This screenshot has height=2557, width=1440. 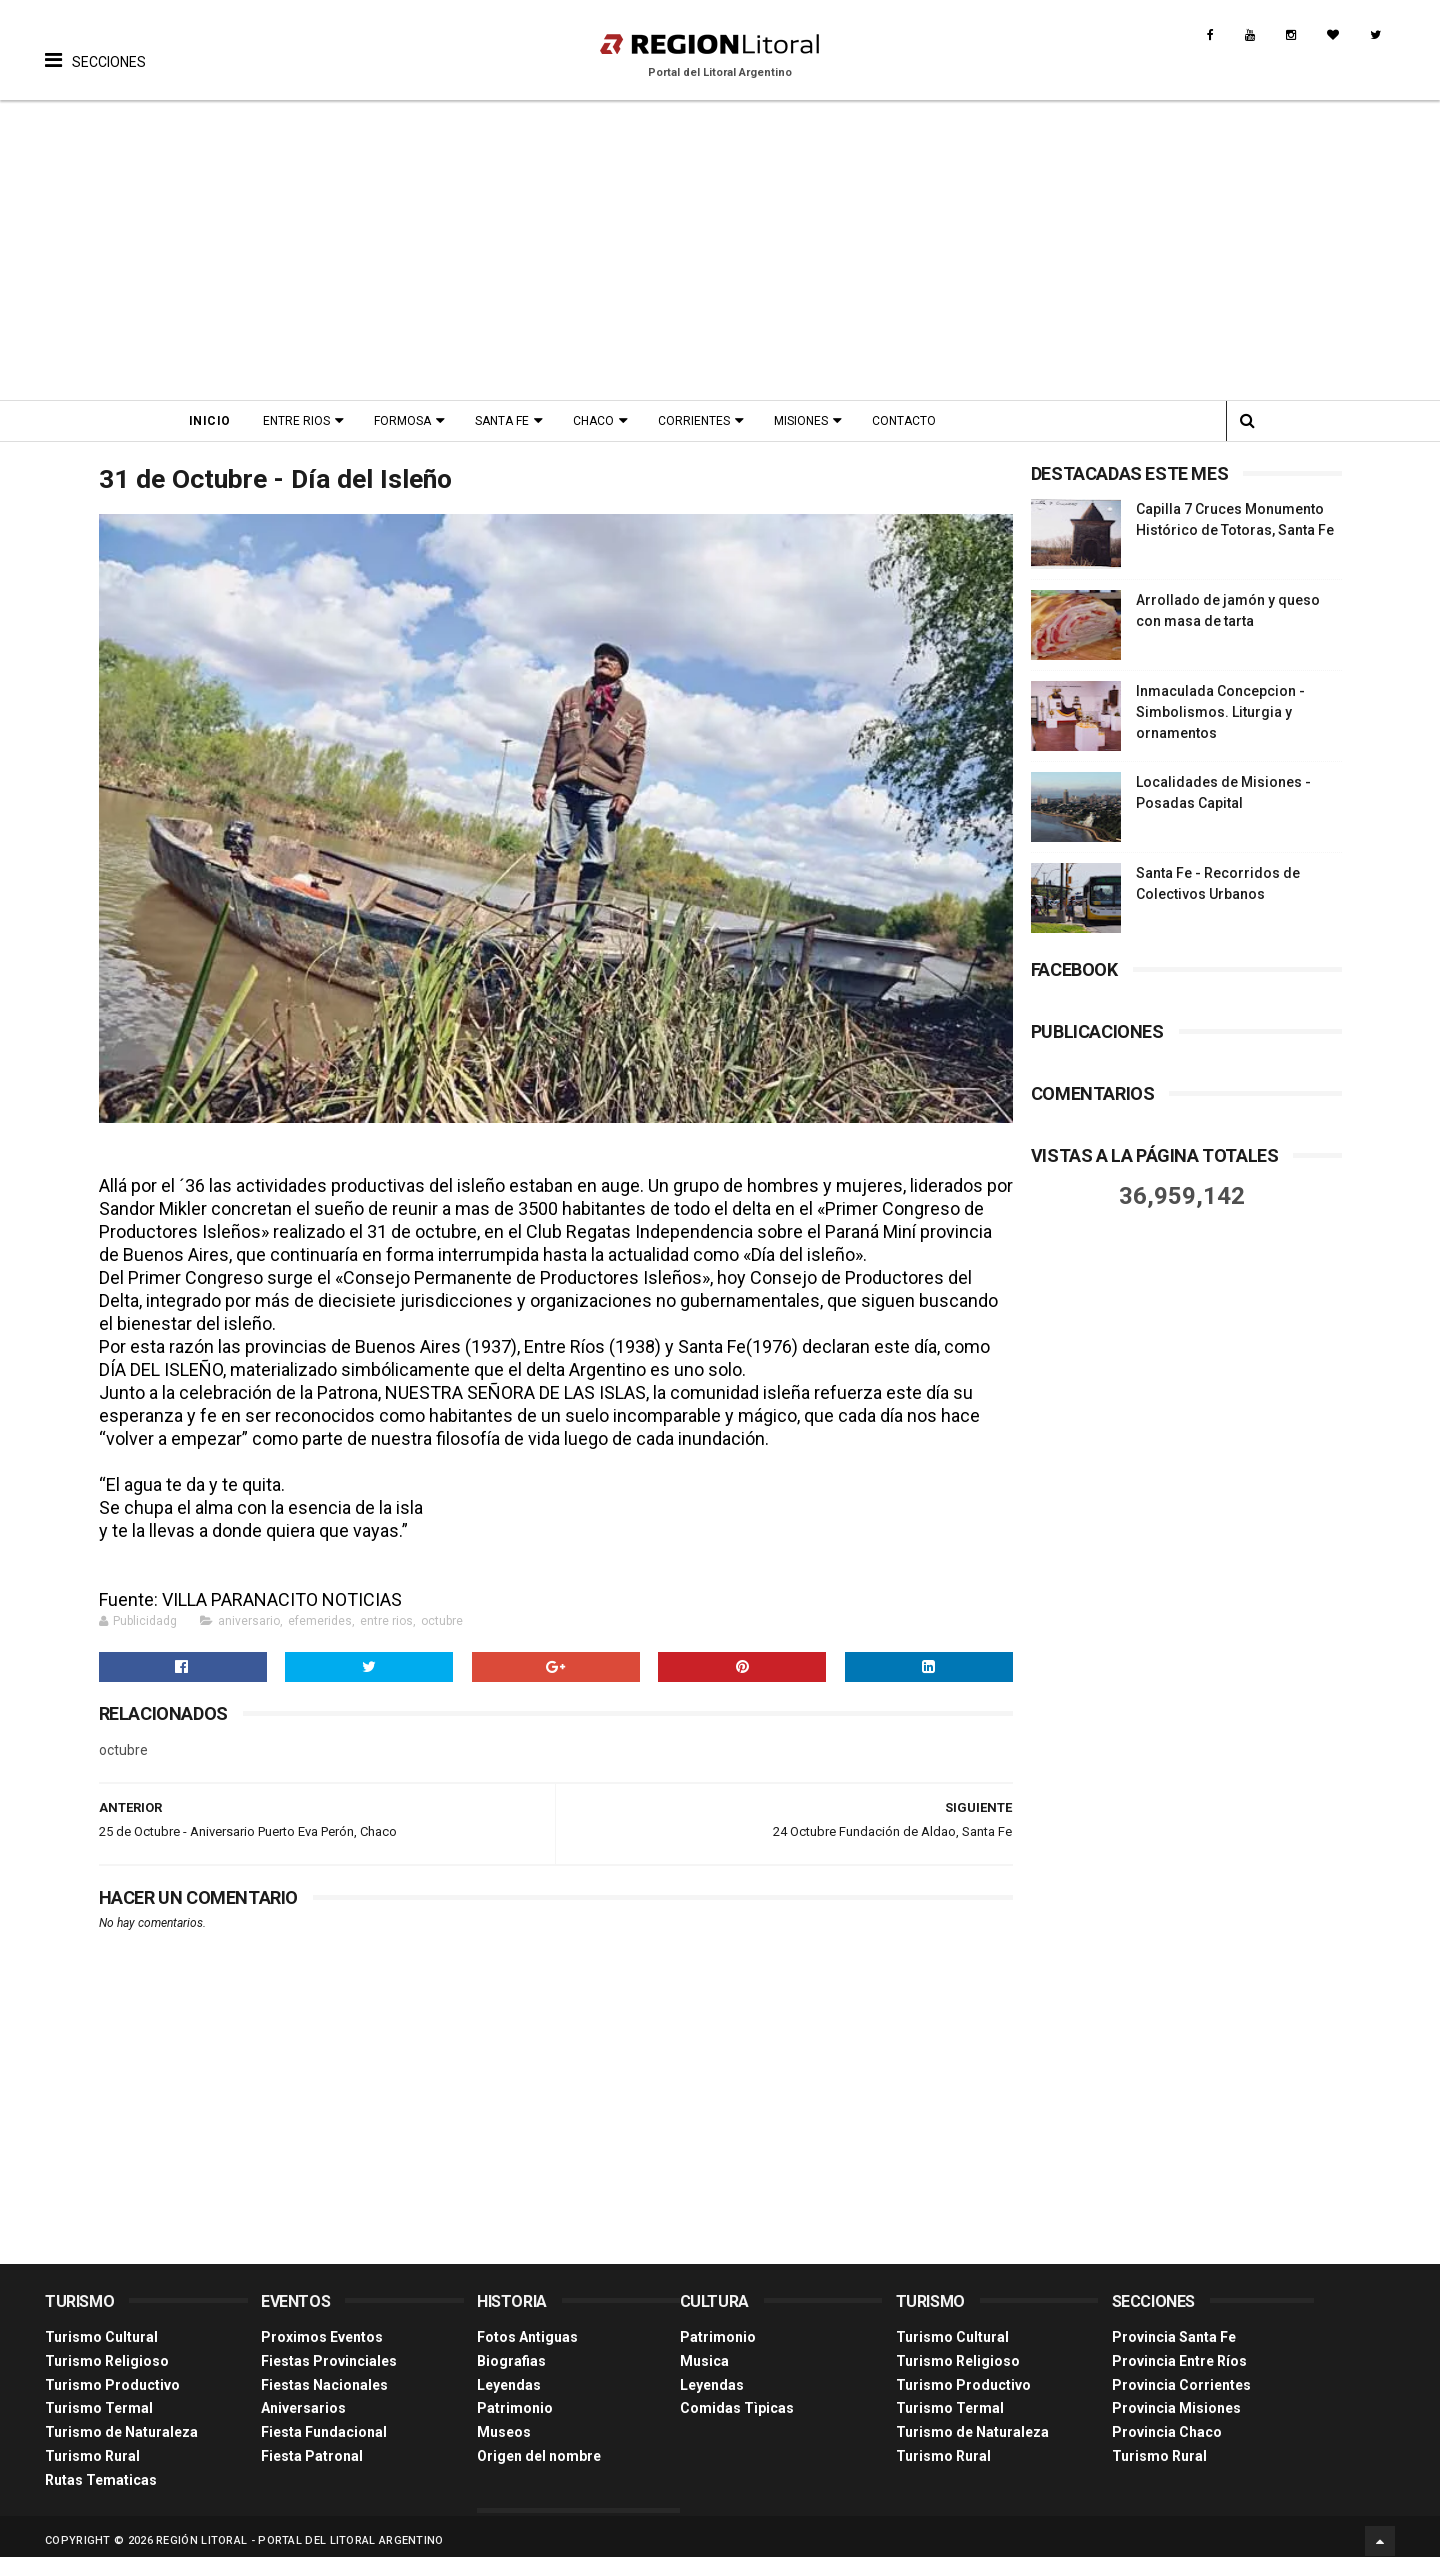 I want to click on Origen del nombre, so click(x=539, y=2447).